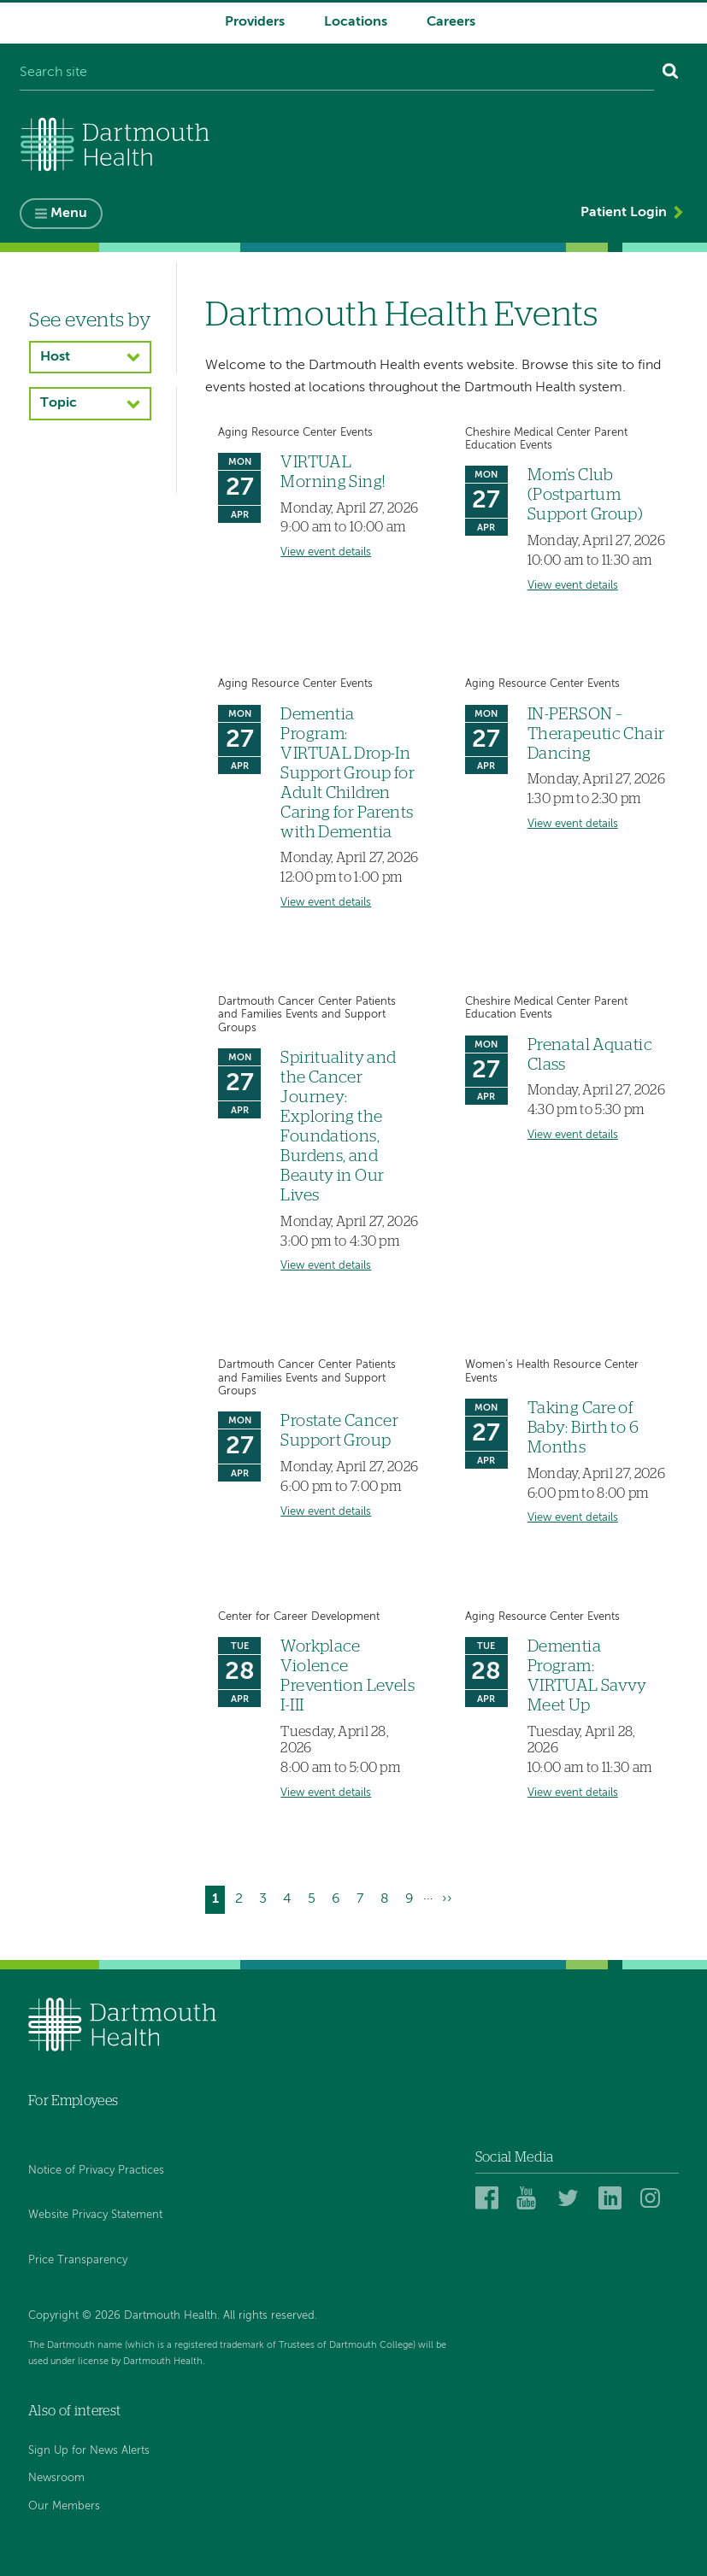 This screenshot has width=707, height=2576. What do you see at coordinates (219, 1901) in the screenshot?
I see `1 [Current page]` at bounding box center [219, 1901].